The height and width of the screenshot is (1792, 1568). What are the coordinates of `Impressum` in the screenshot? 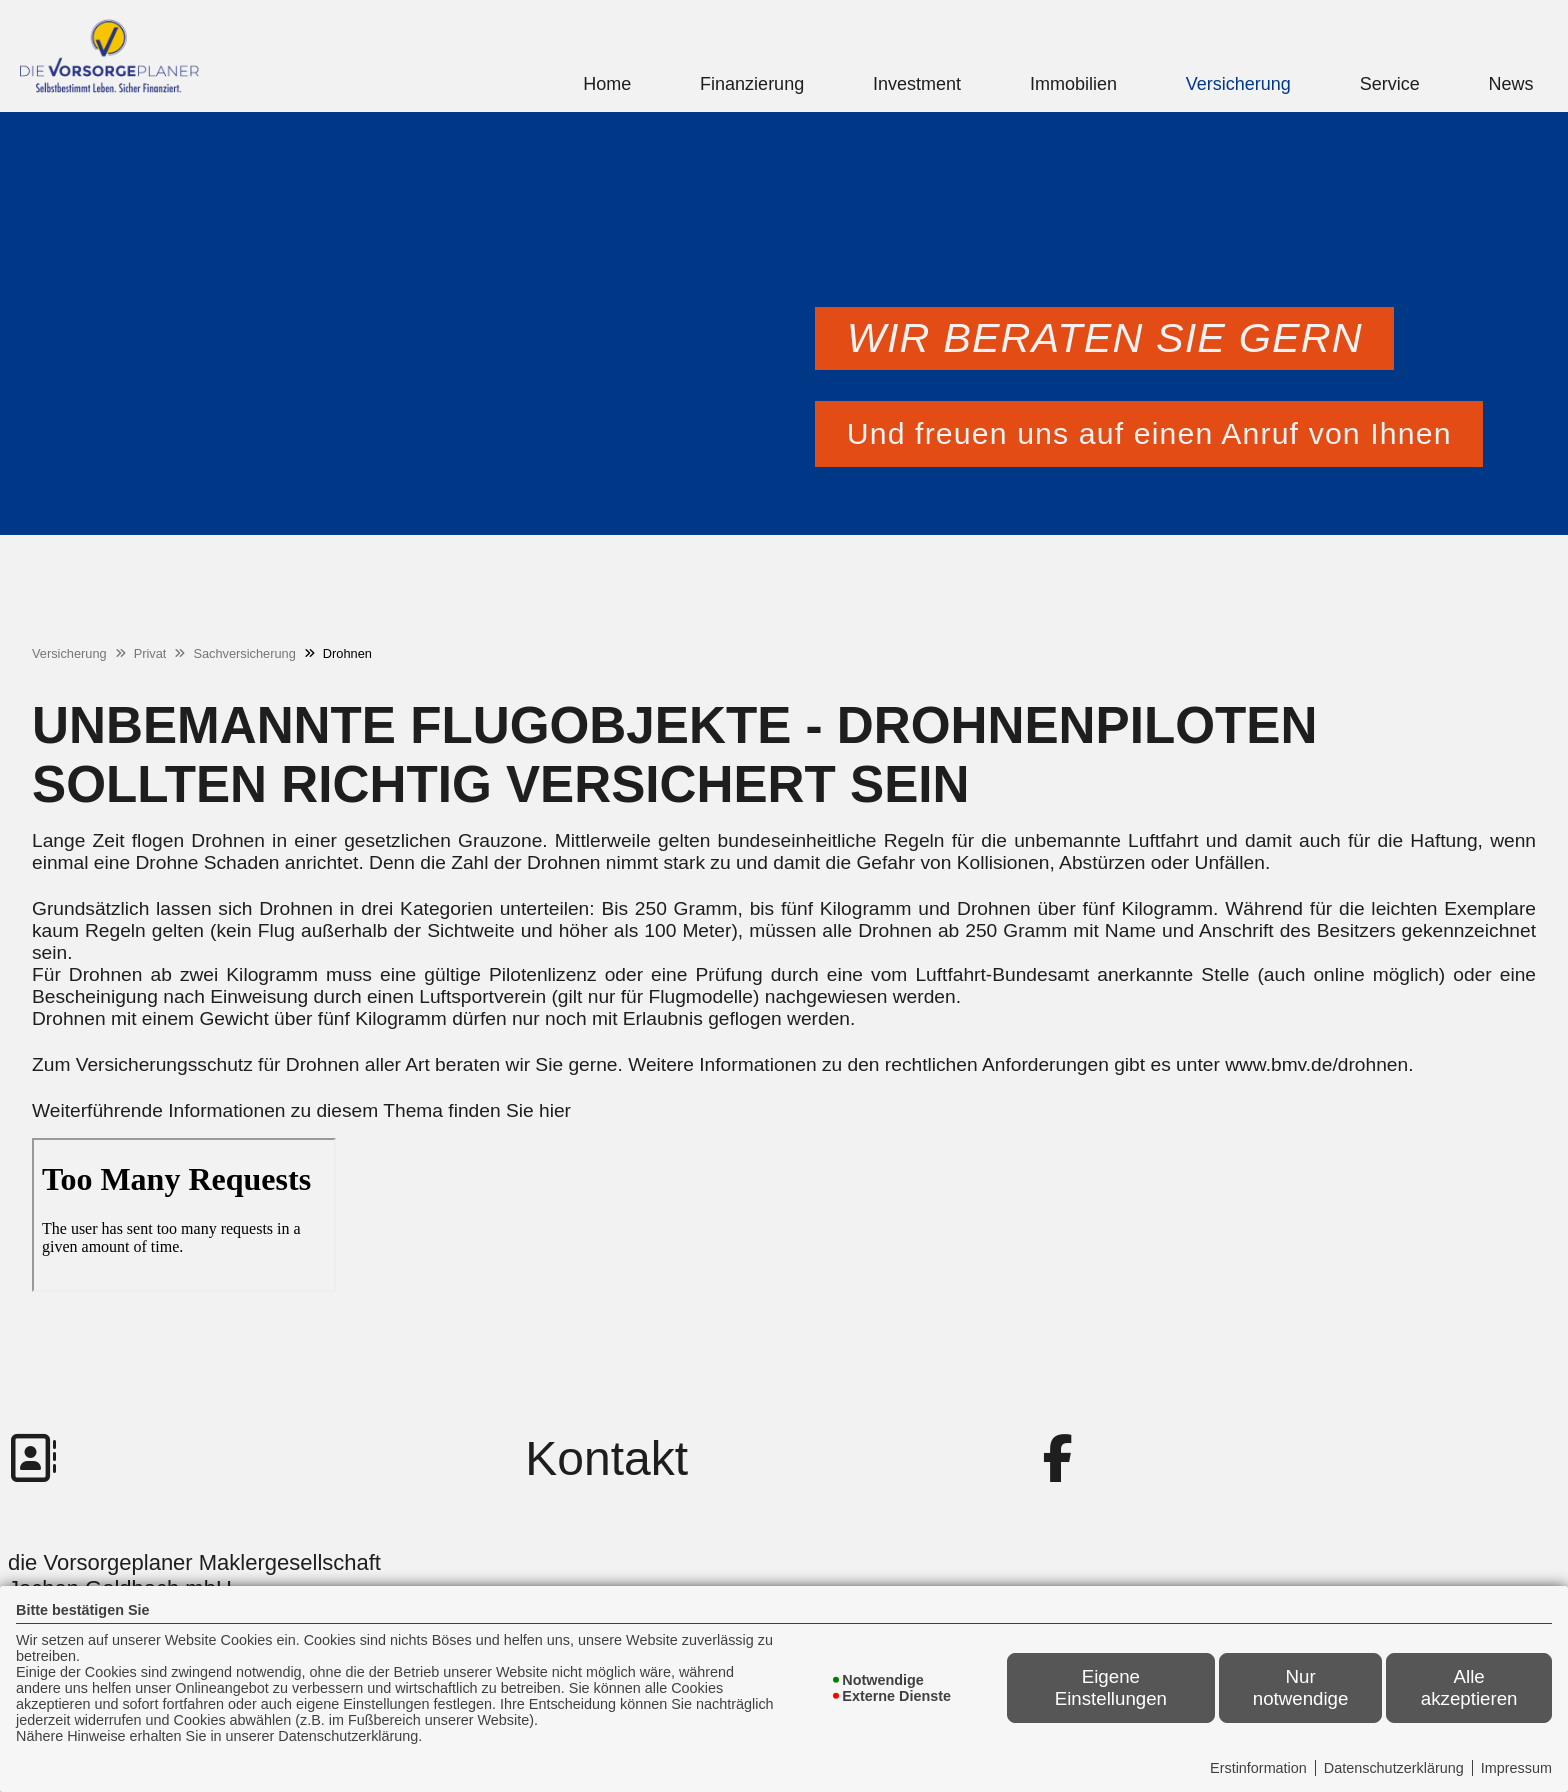 It's located at (1516, 1768).